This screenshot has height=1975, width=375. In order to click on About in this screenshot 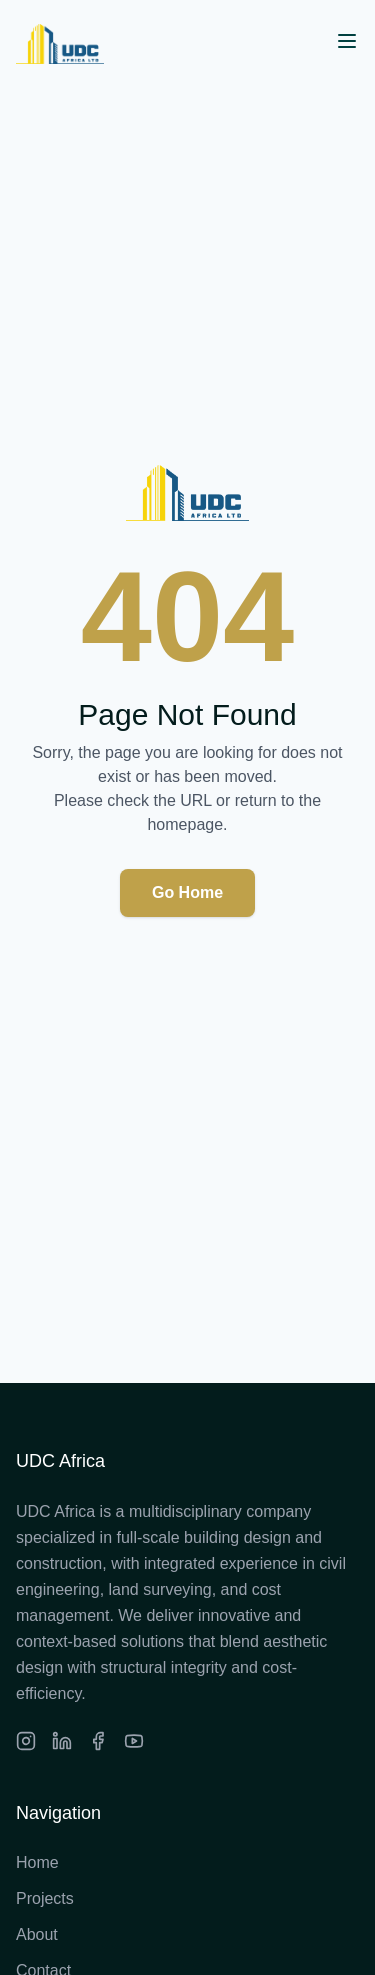, I will do `click(37, 1934)`.